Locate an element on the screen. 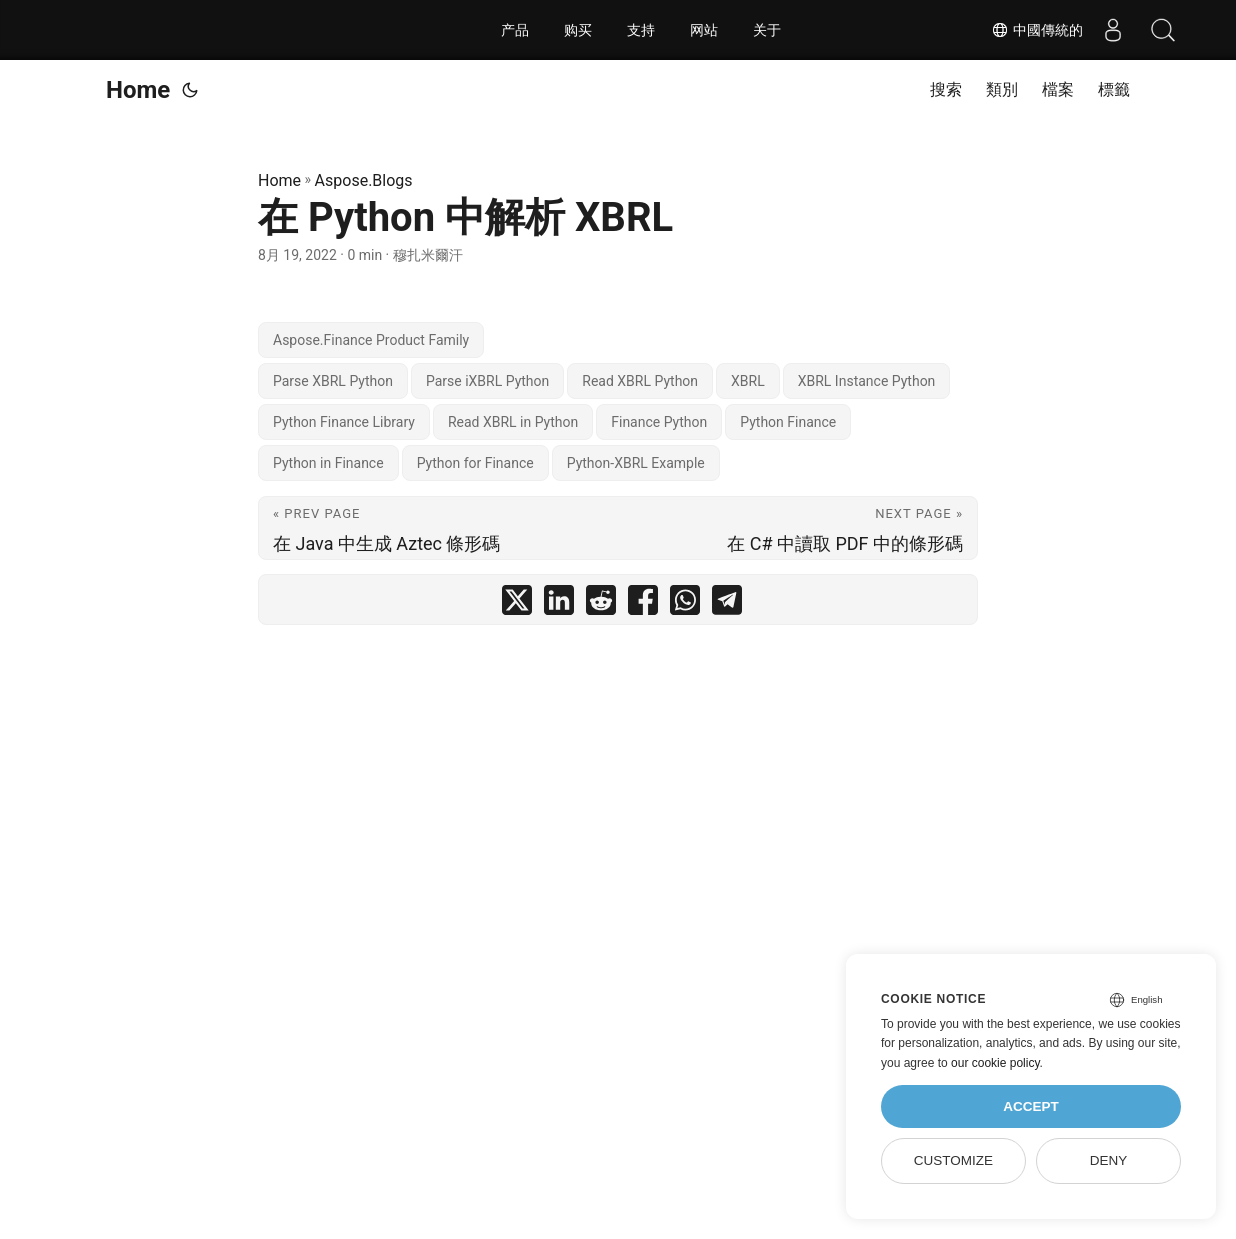 The height and width of the screenshot is (1239, 1236). Aspose.Blogs is located at coordinates (364, 180).